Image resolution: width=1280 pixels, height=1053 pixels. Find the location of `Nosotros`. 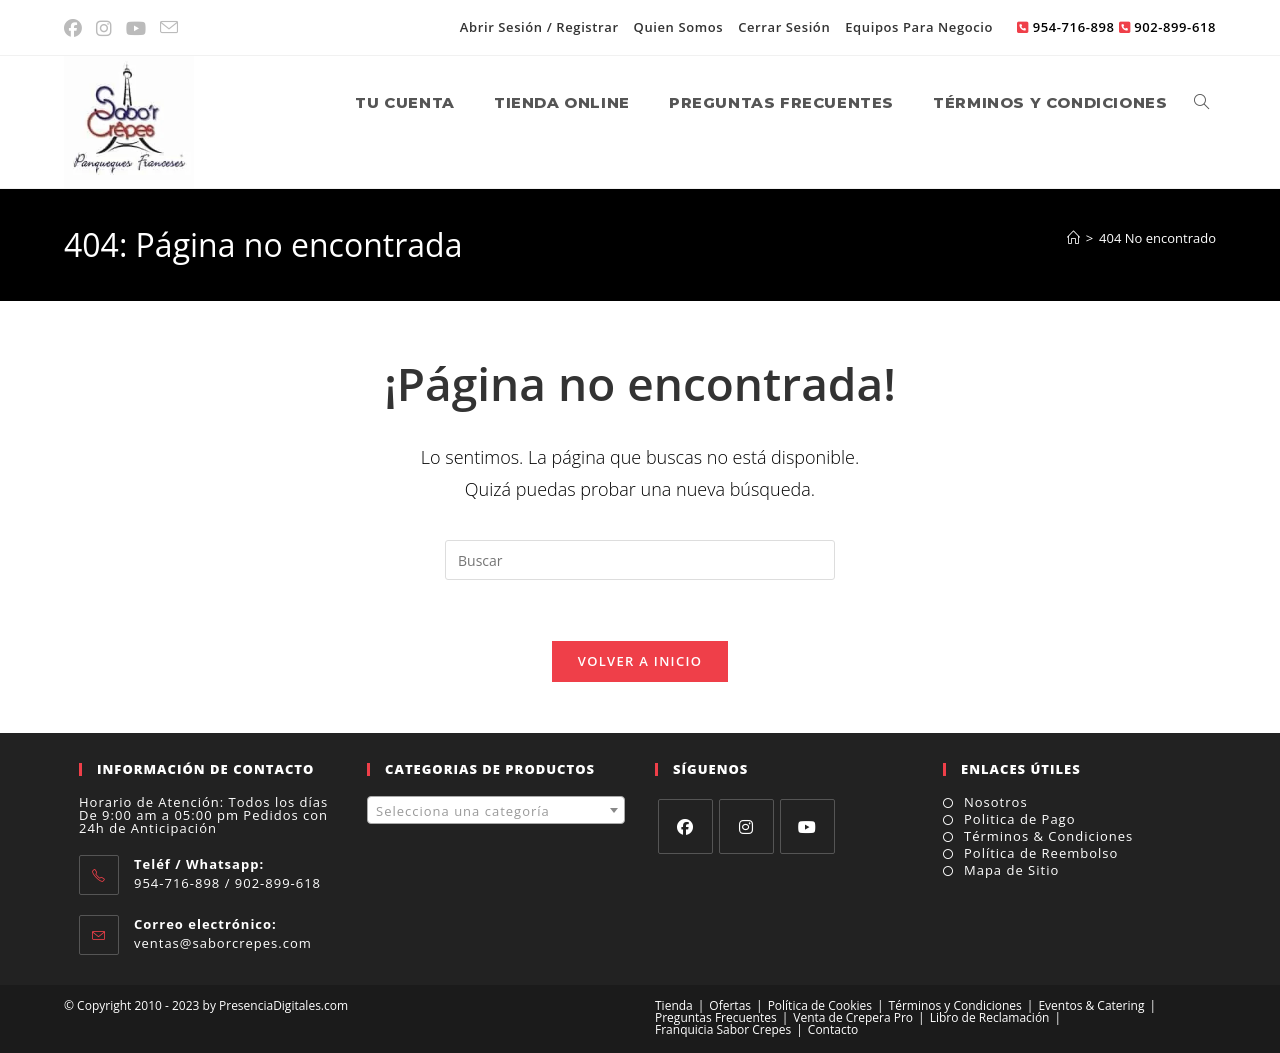

Nosotros is located at coordinates (996, 802).